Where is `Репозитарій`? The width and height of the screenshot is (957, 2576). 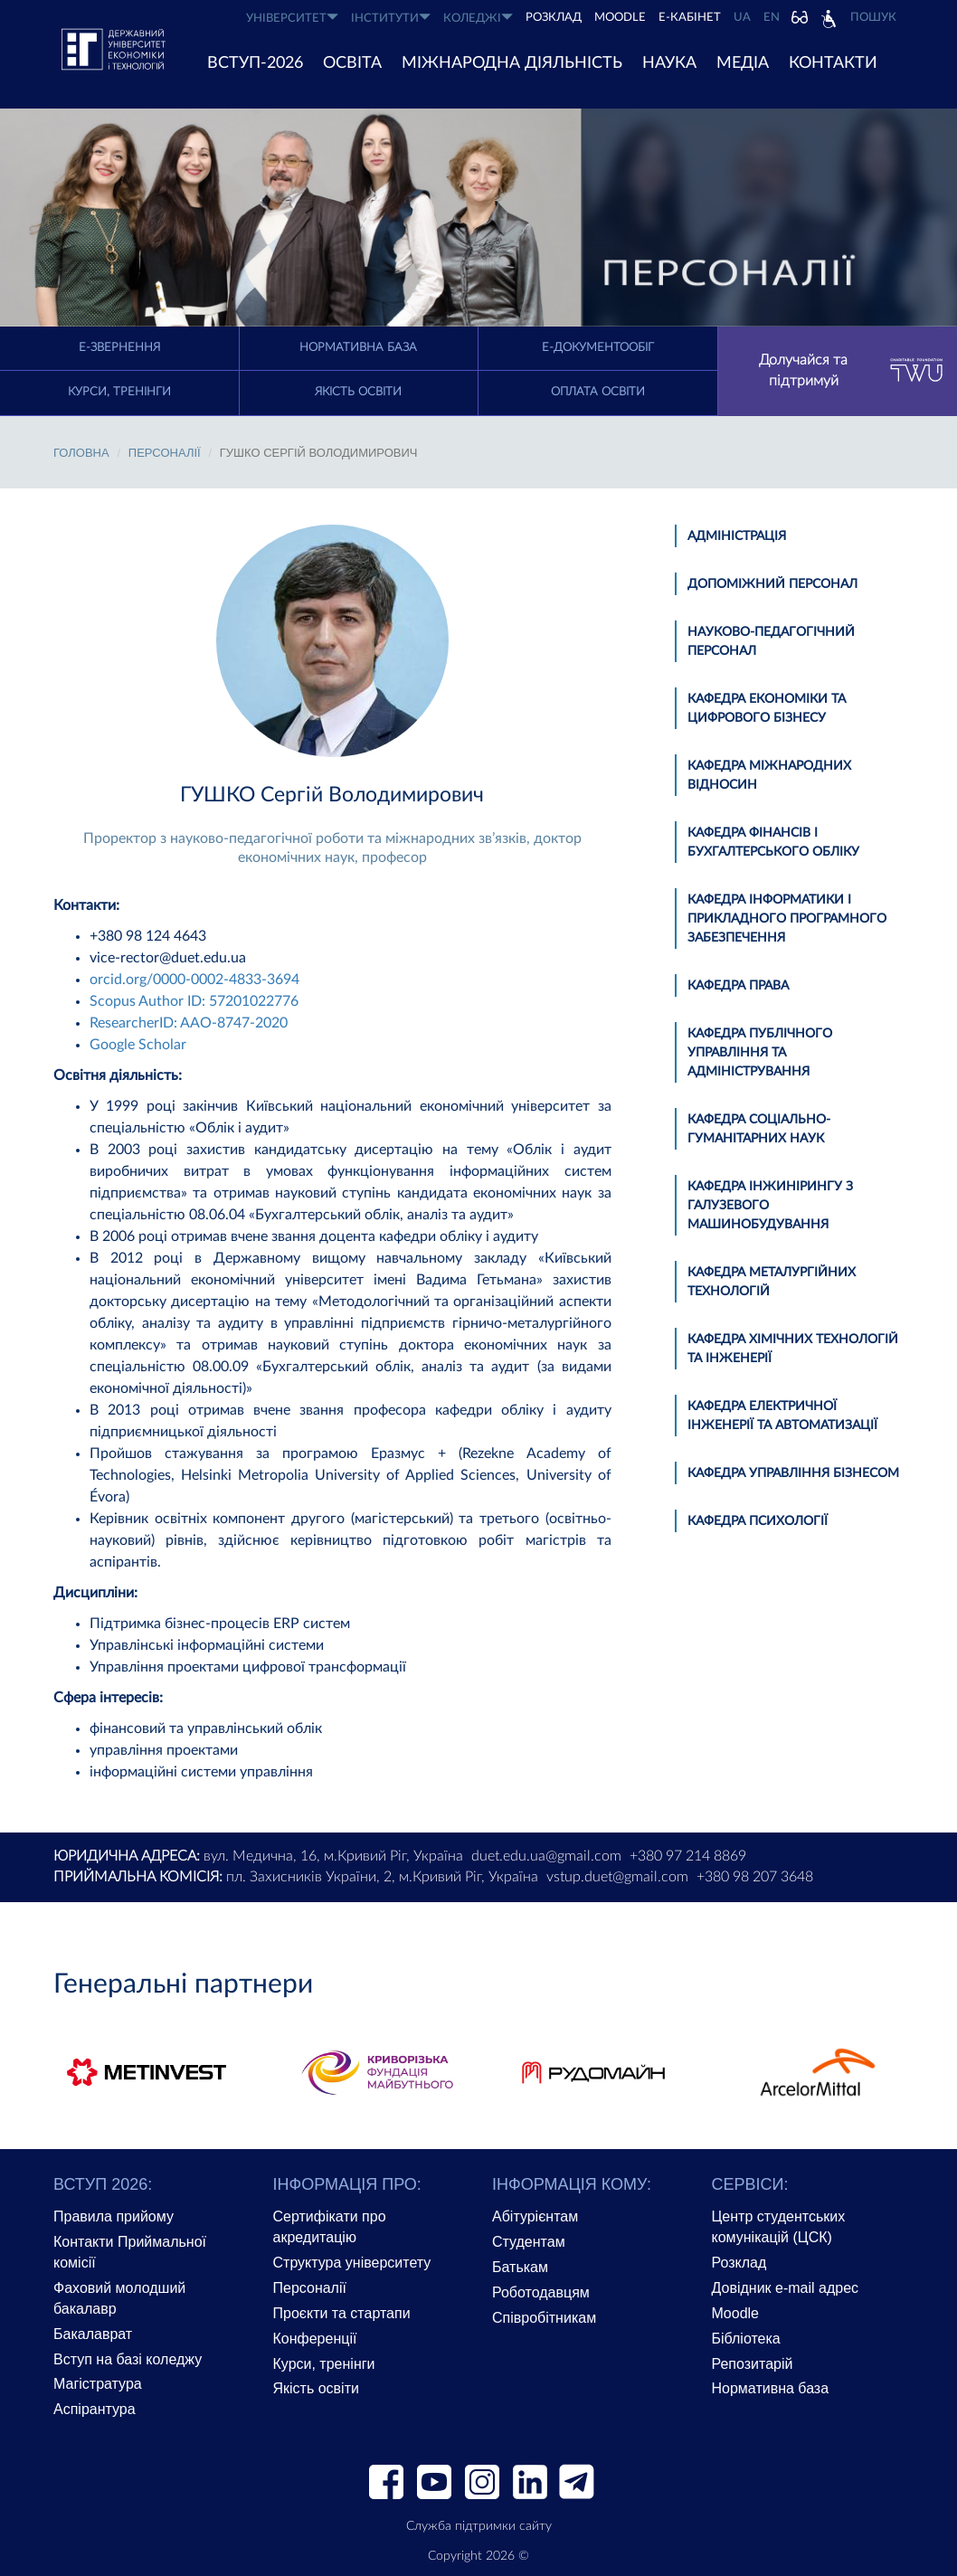
Репозитарій is located at coordinates (752, 2364).